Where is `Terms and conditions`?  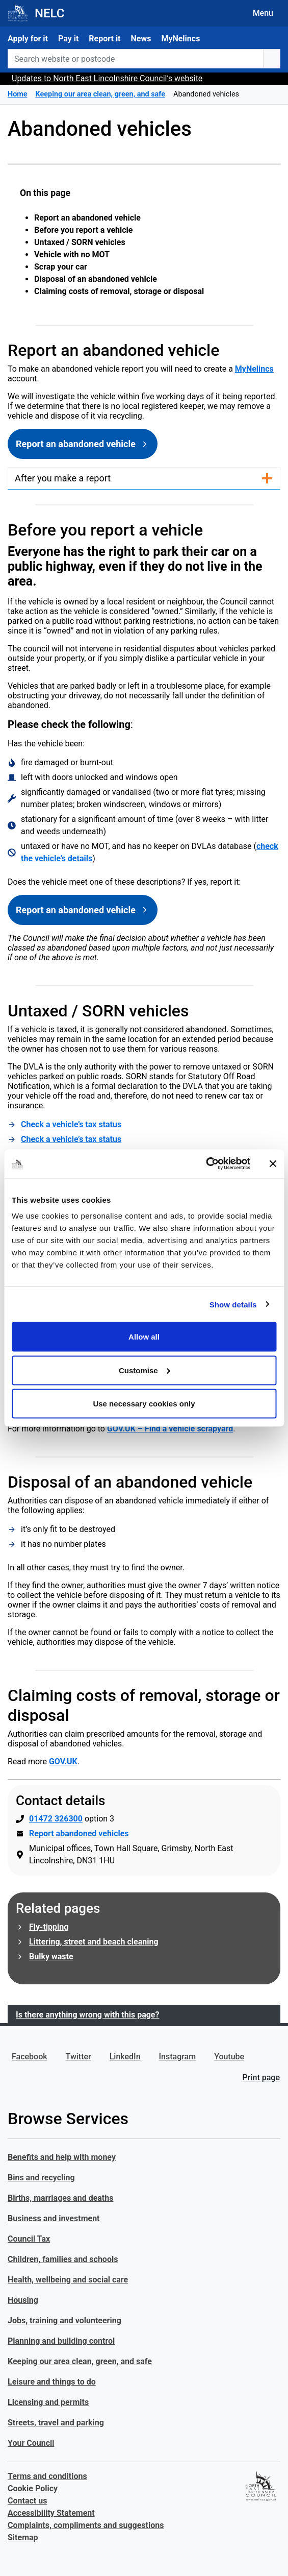
Terms and conditions is located at coordinates (47, 2476).